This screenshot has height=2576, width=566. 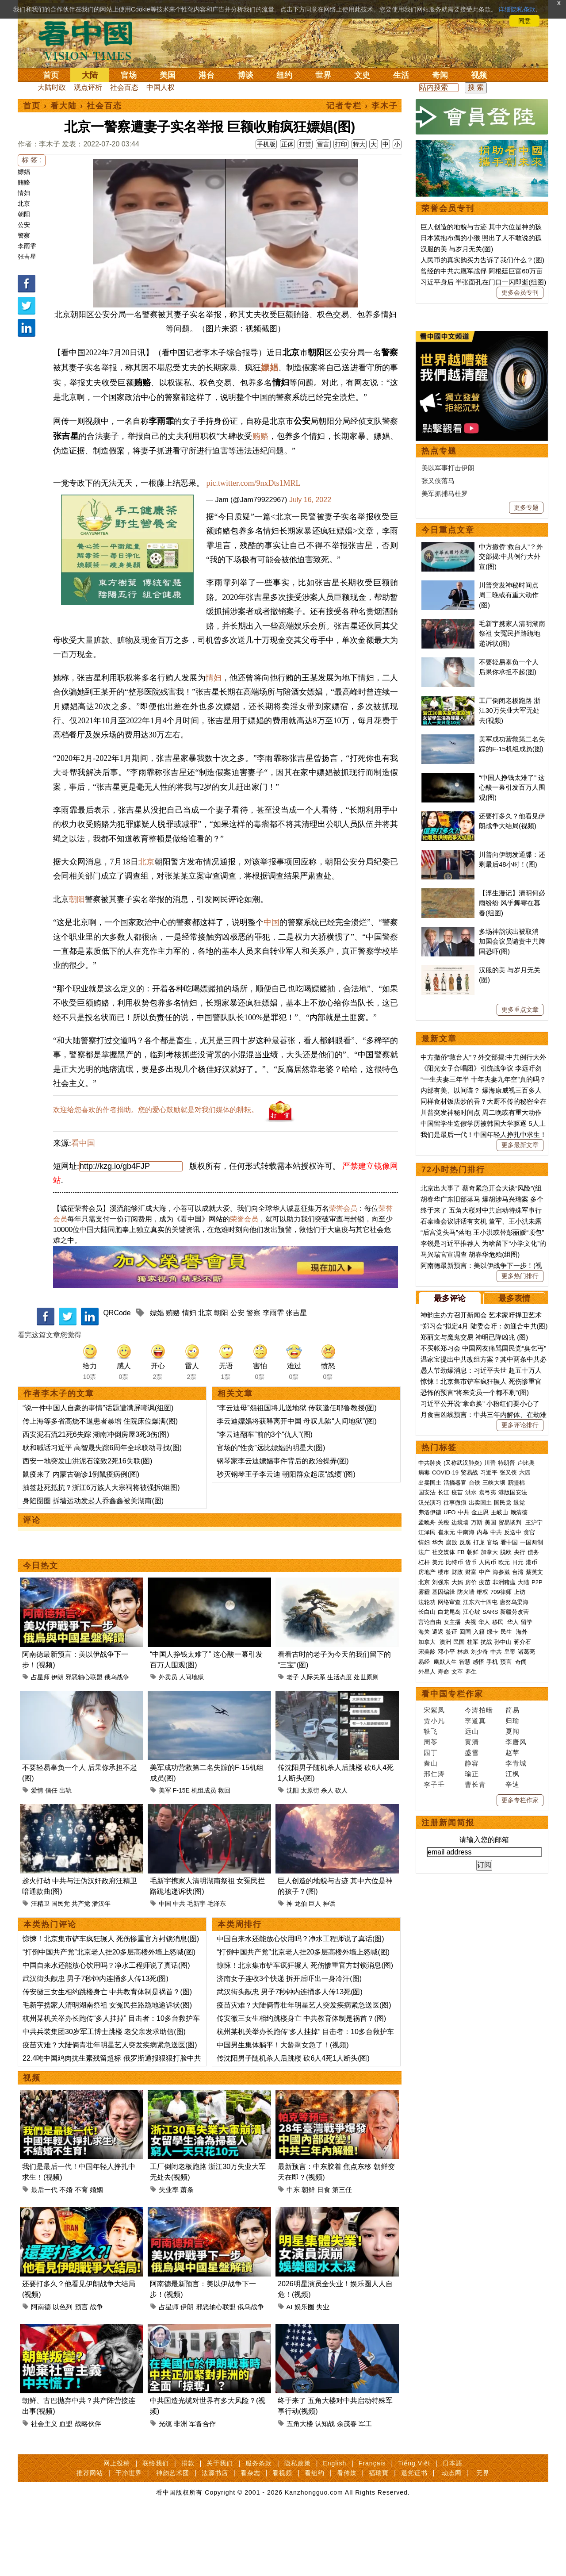 I want to click on 辛迪, so click(x=512, y=2058).